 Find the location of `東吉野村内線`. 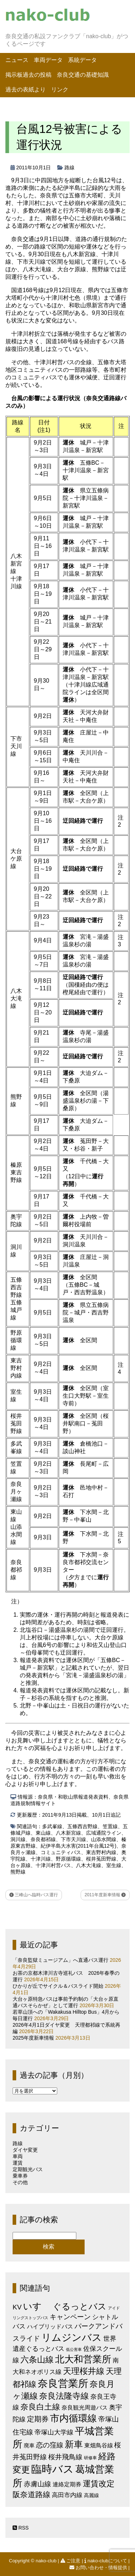

東吉野村内線 is located at coordinates (101, 1852).